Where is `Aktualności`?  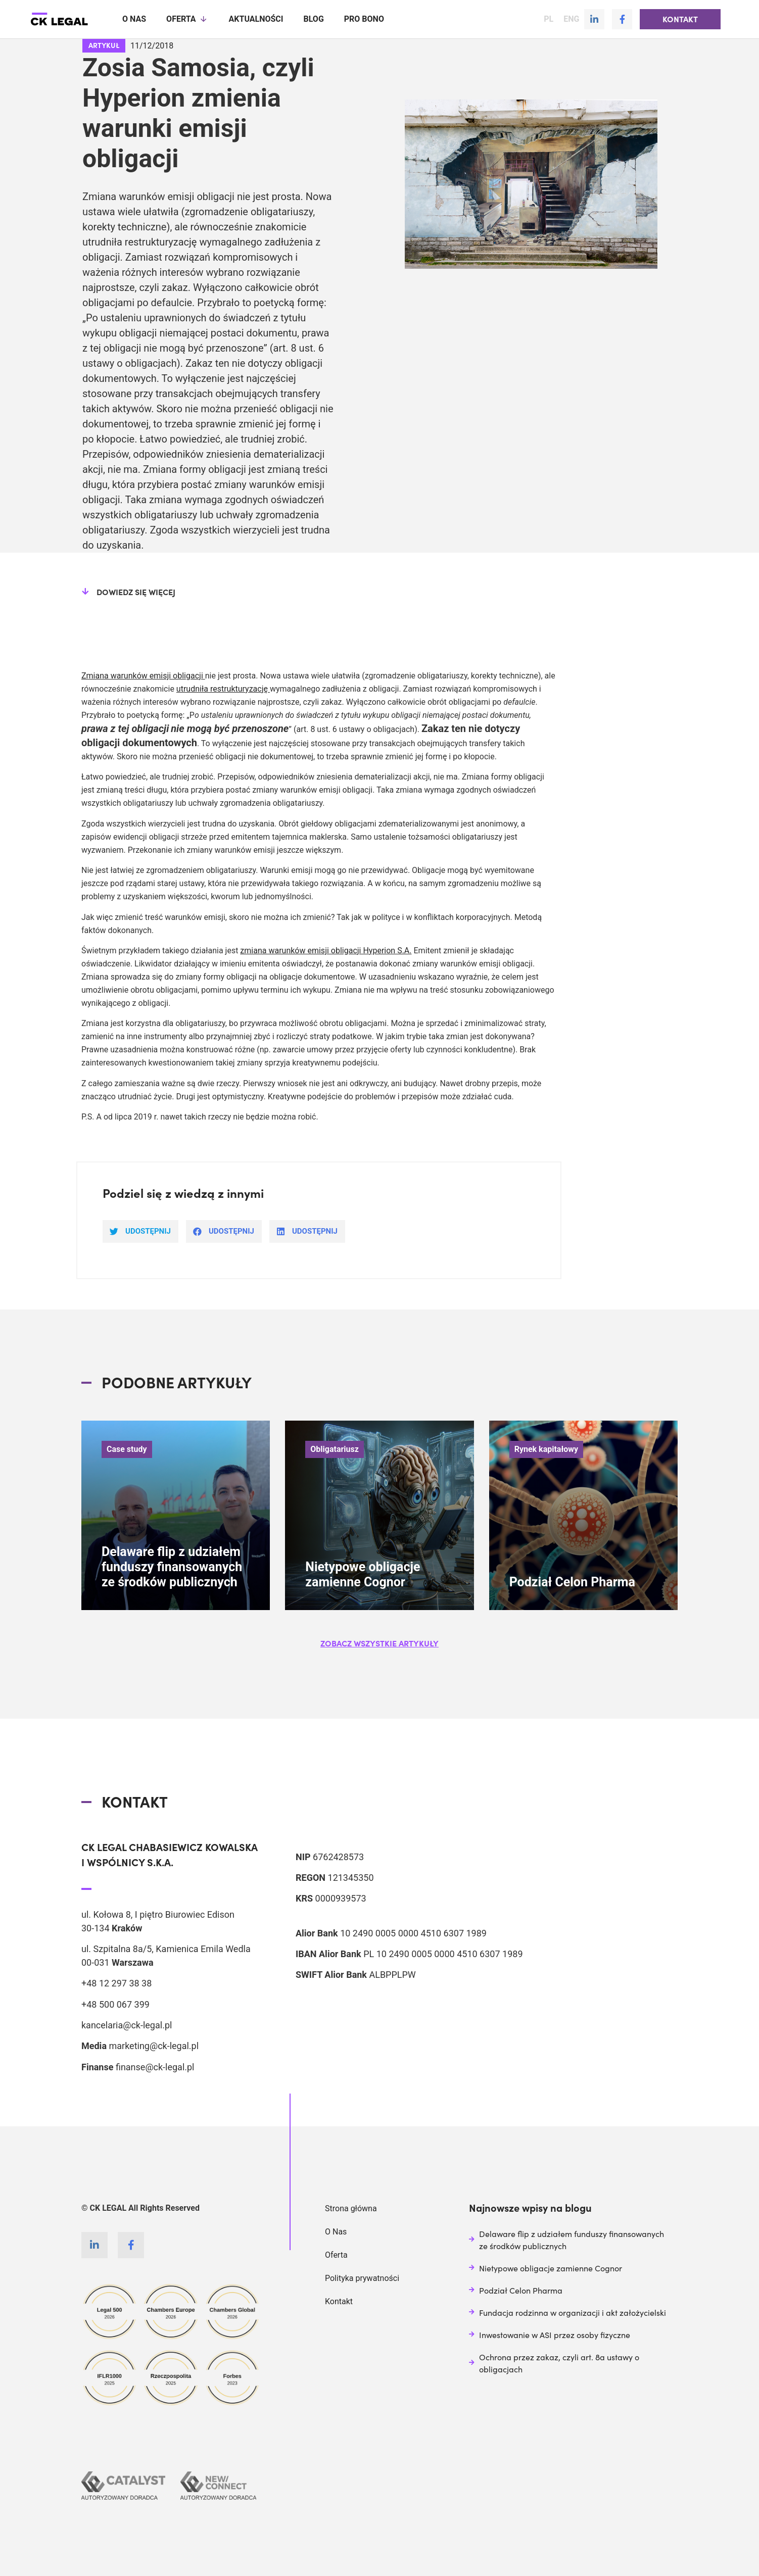
Aktualności is located at coordinates (256, 19).